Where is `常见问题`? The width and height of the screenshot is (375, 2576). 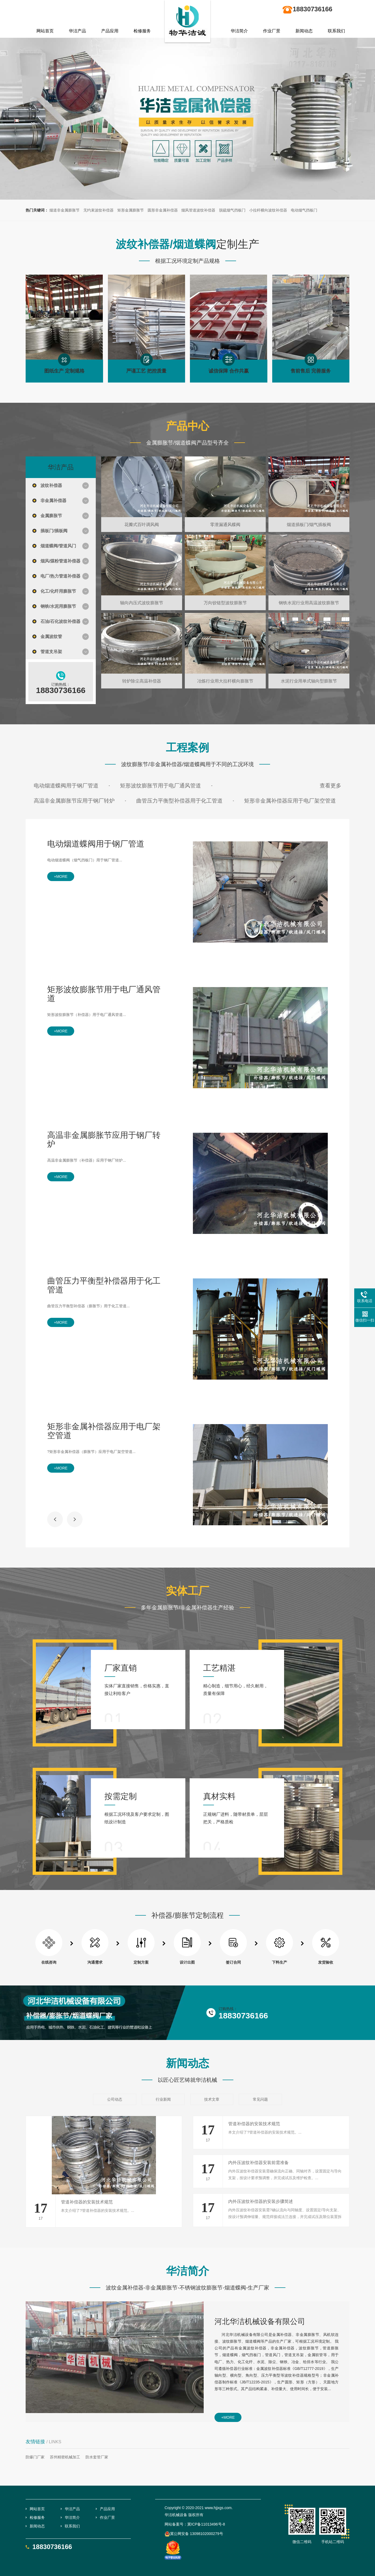 常见问题 is located at coordinates (260, 2099).